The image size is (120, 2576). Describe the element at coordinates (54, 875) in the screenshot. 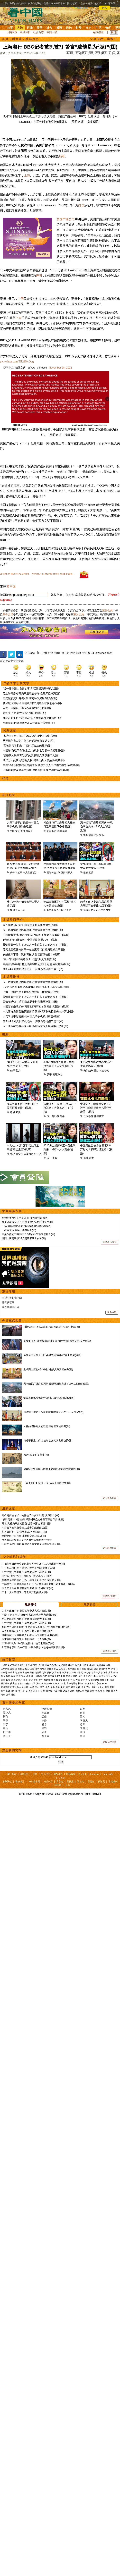

I see `长沙` at that location.